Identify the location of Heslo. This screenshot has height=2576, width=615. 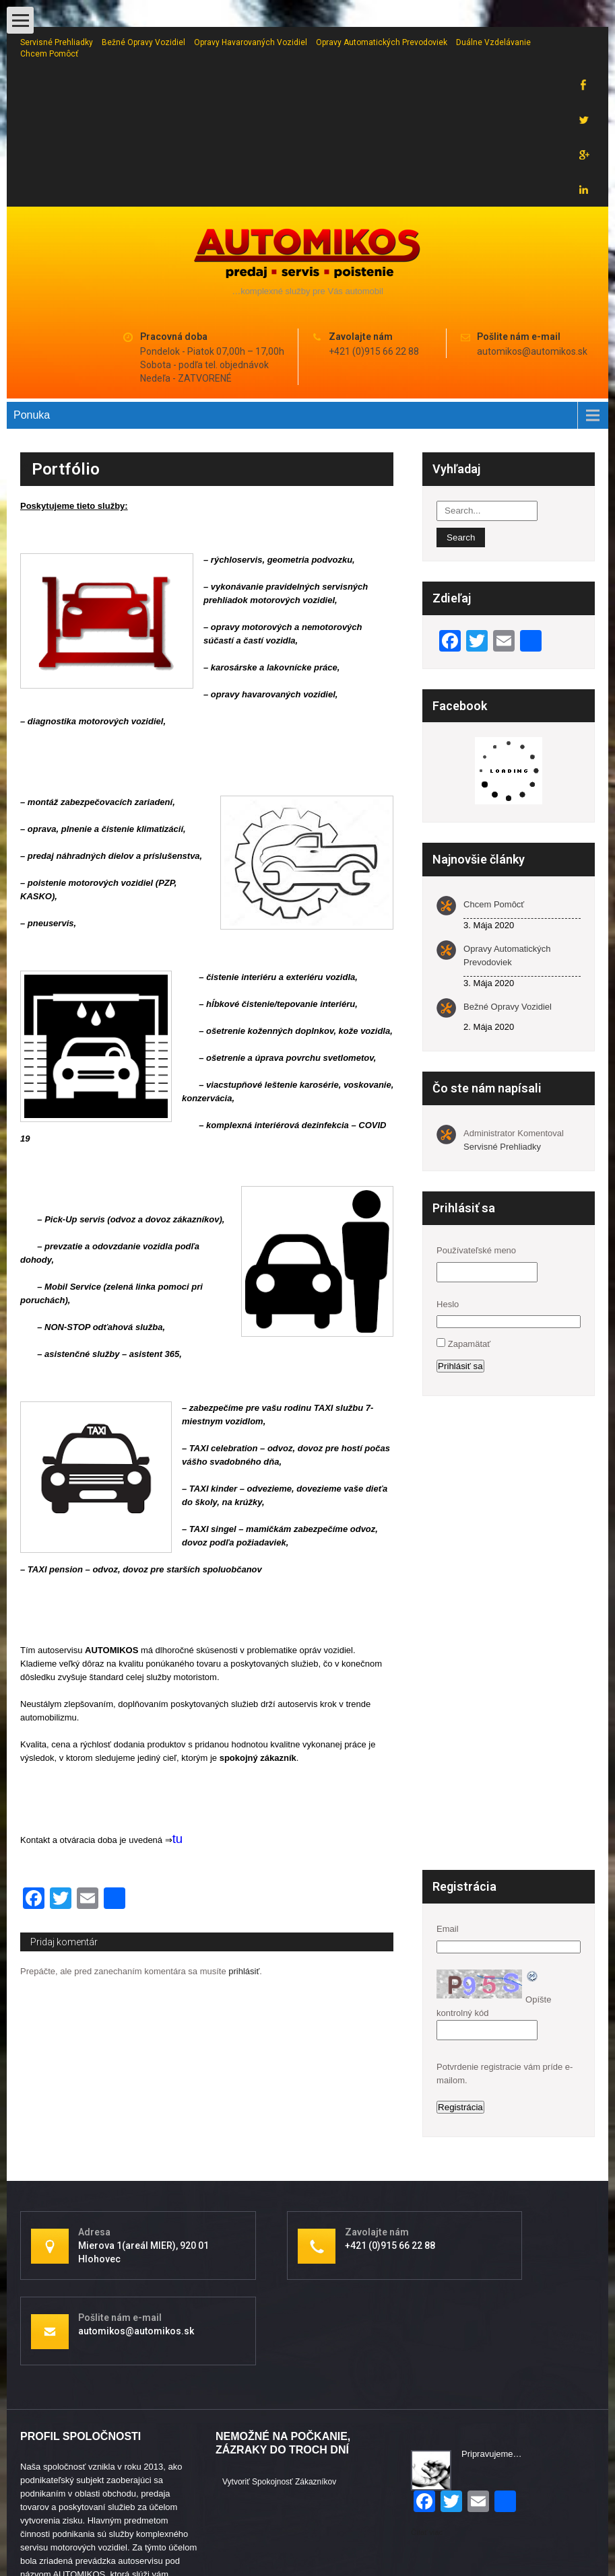
(447, 1199).